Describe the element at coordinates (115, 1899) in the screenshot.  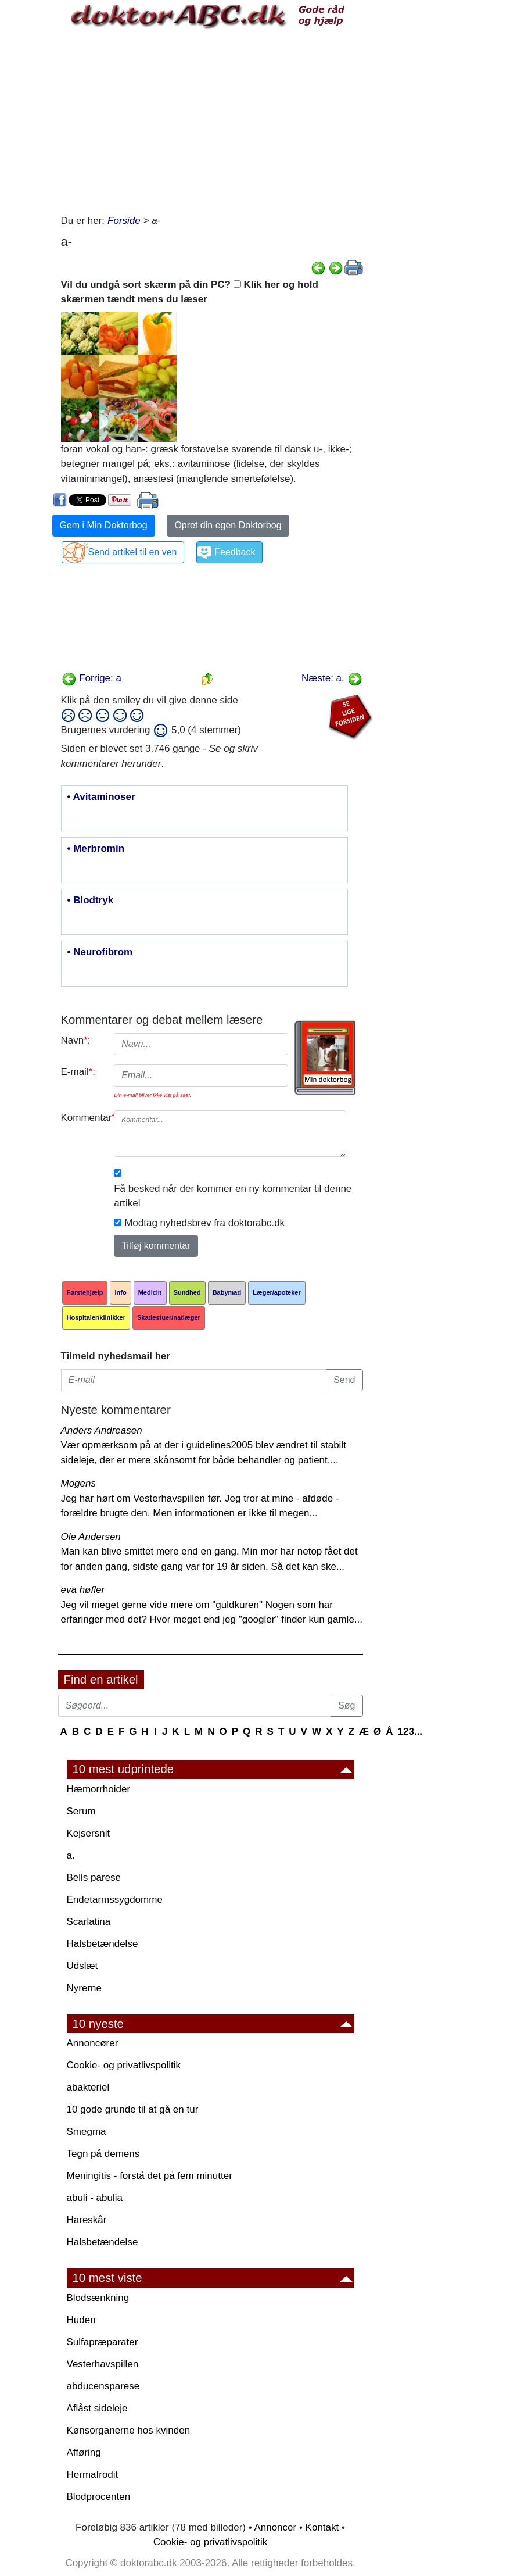
I see `Endetarmssygdomme` at that location.